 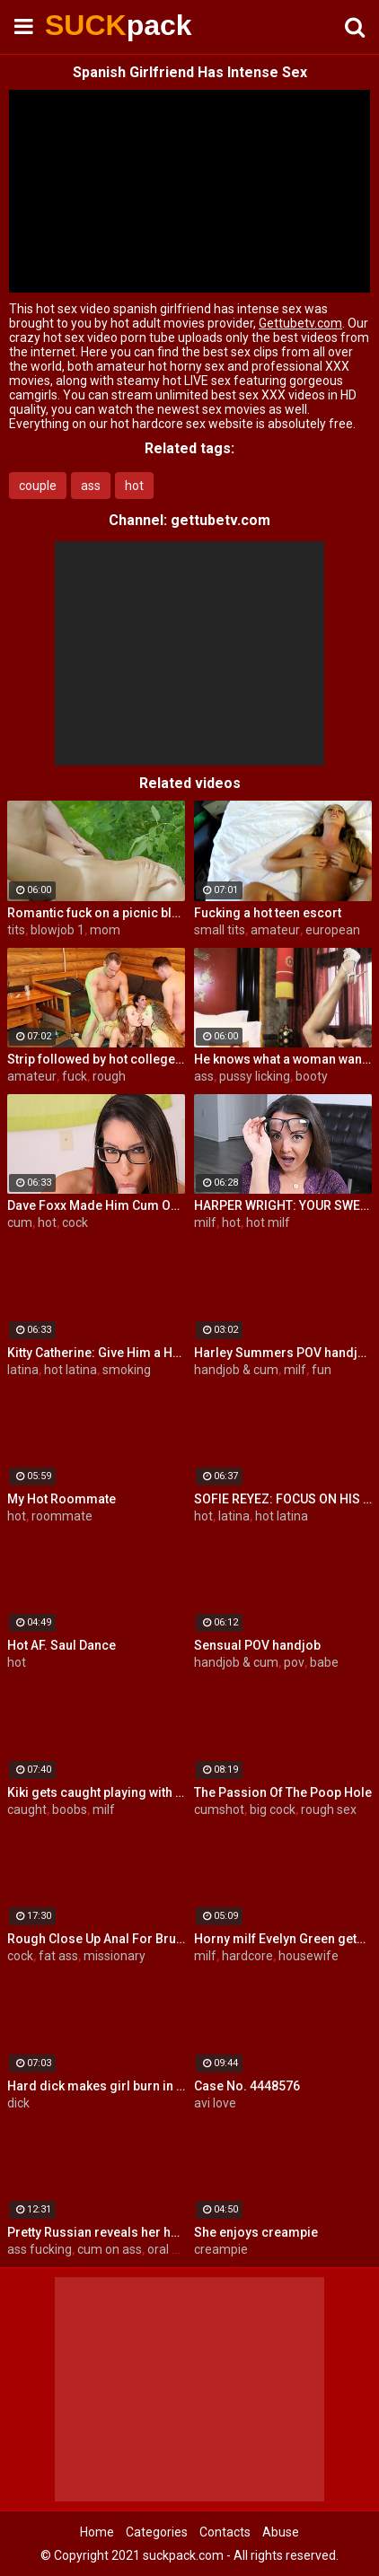 What do you see at coordinates (90, 25) in the screenshot?
I see `SUCK` at bounding box center [90, 25].